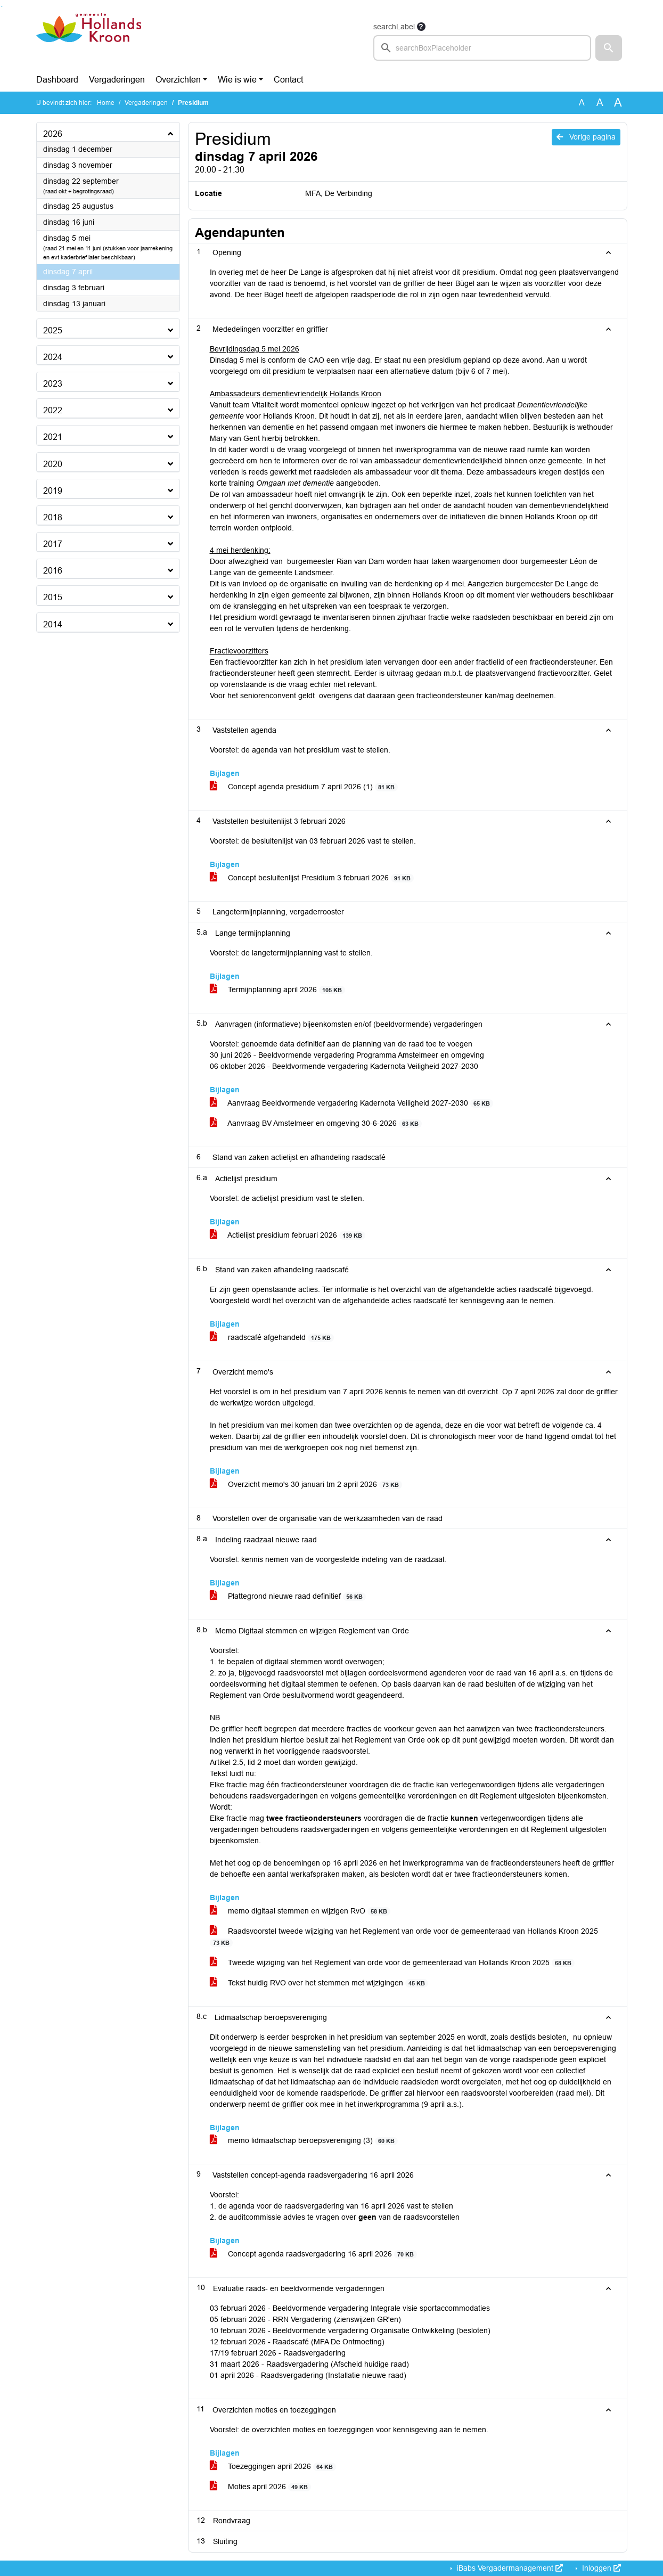 This screenshot has height=2576, width=663. I want to click on Home, so click(105, 103).